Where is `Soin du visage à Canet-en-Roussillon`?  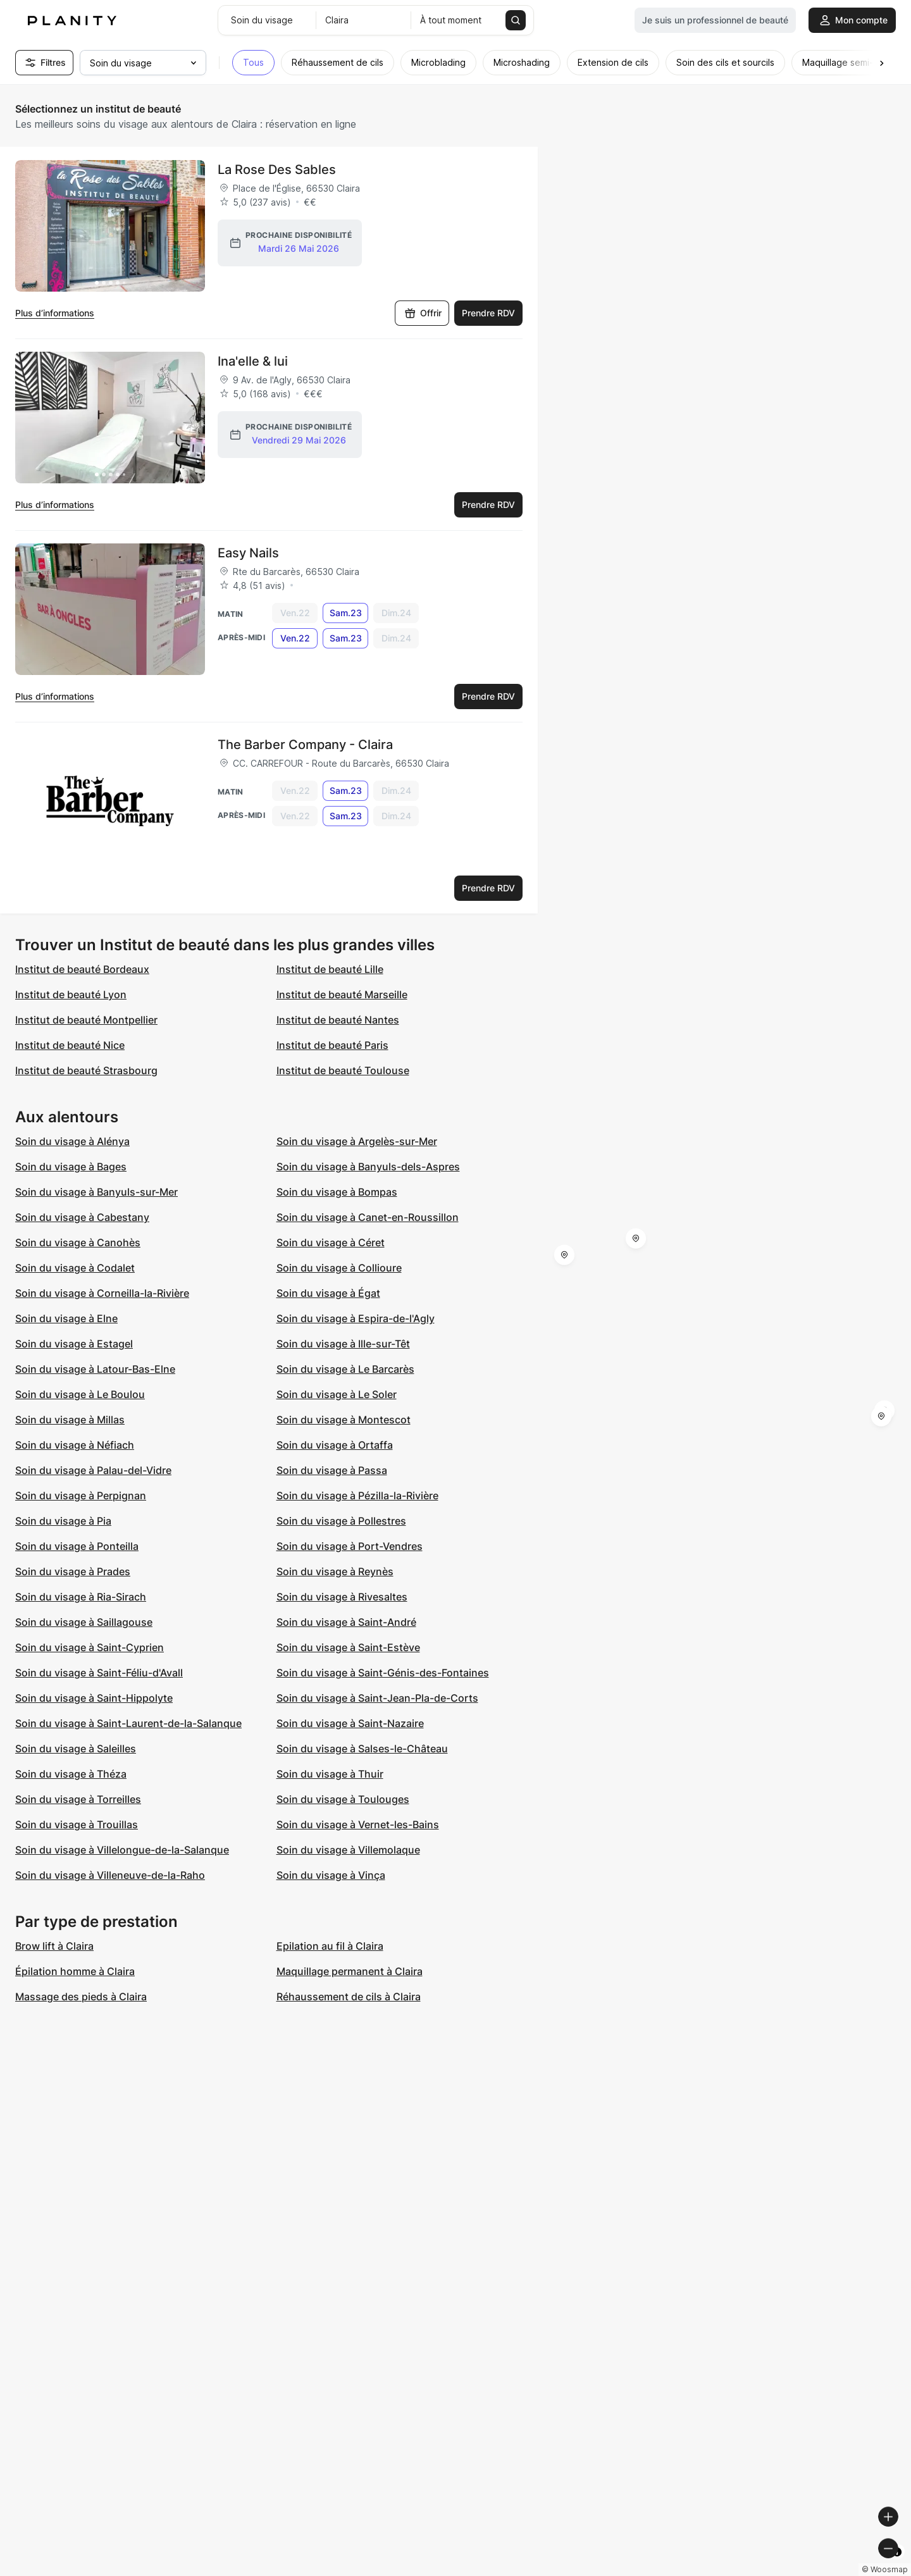 Soin du visage à Canet-en-Roussillon is located at coordinates (367, 1217).